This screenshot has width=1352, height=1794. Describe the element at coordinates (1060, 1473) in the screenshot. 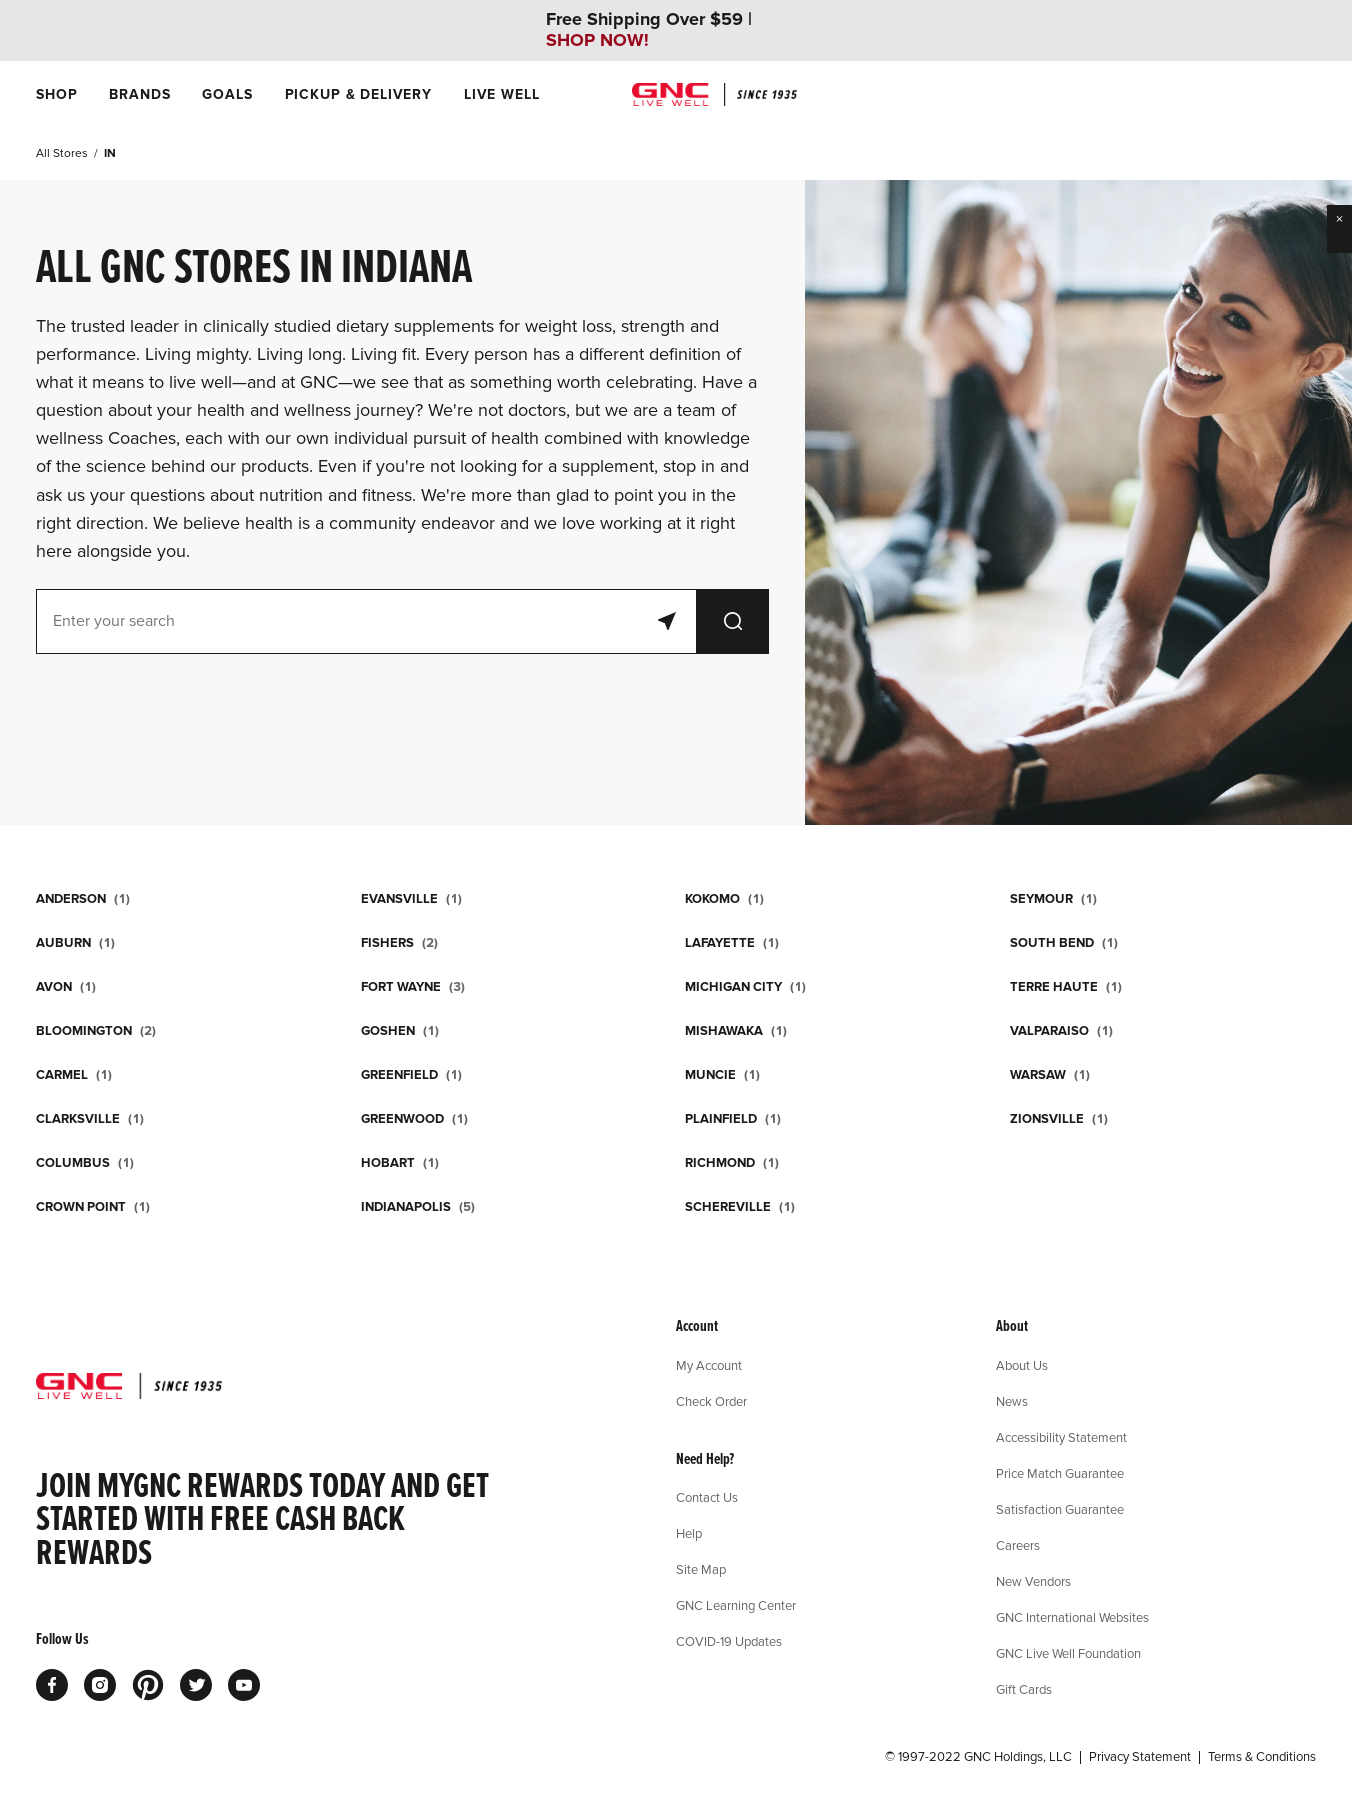

I see `Price Match Guarantee` at that location.